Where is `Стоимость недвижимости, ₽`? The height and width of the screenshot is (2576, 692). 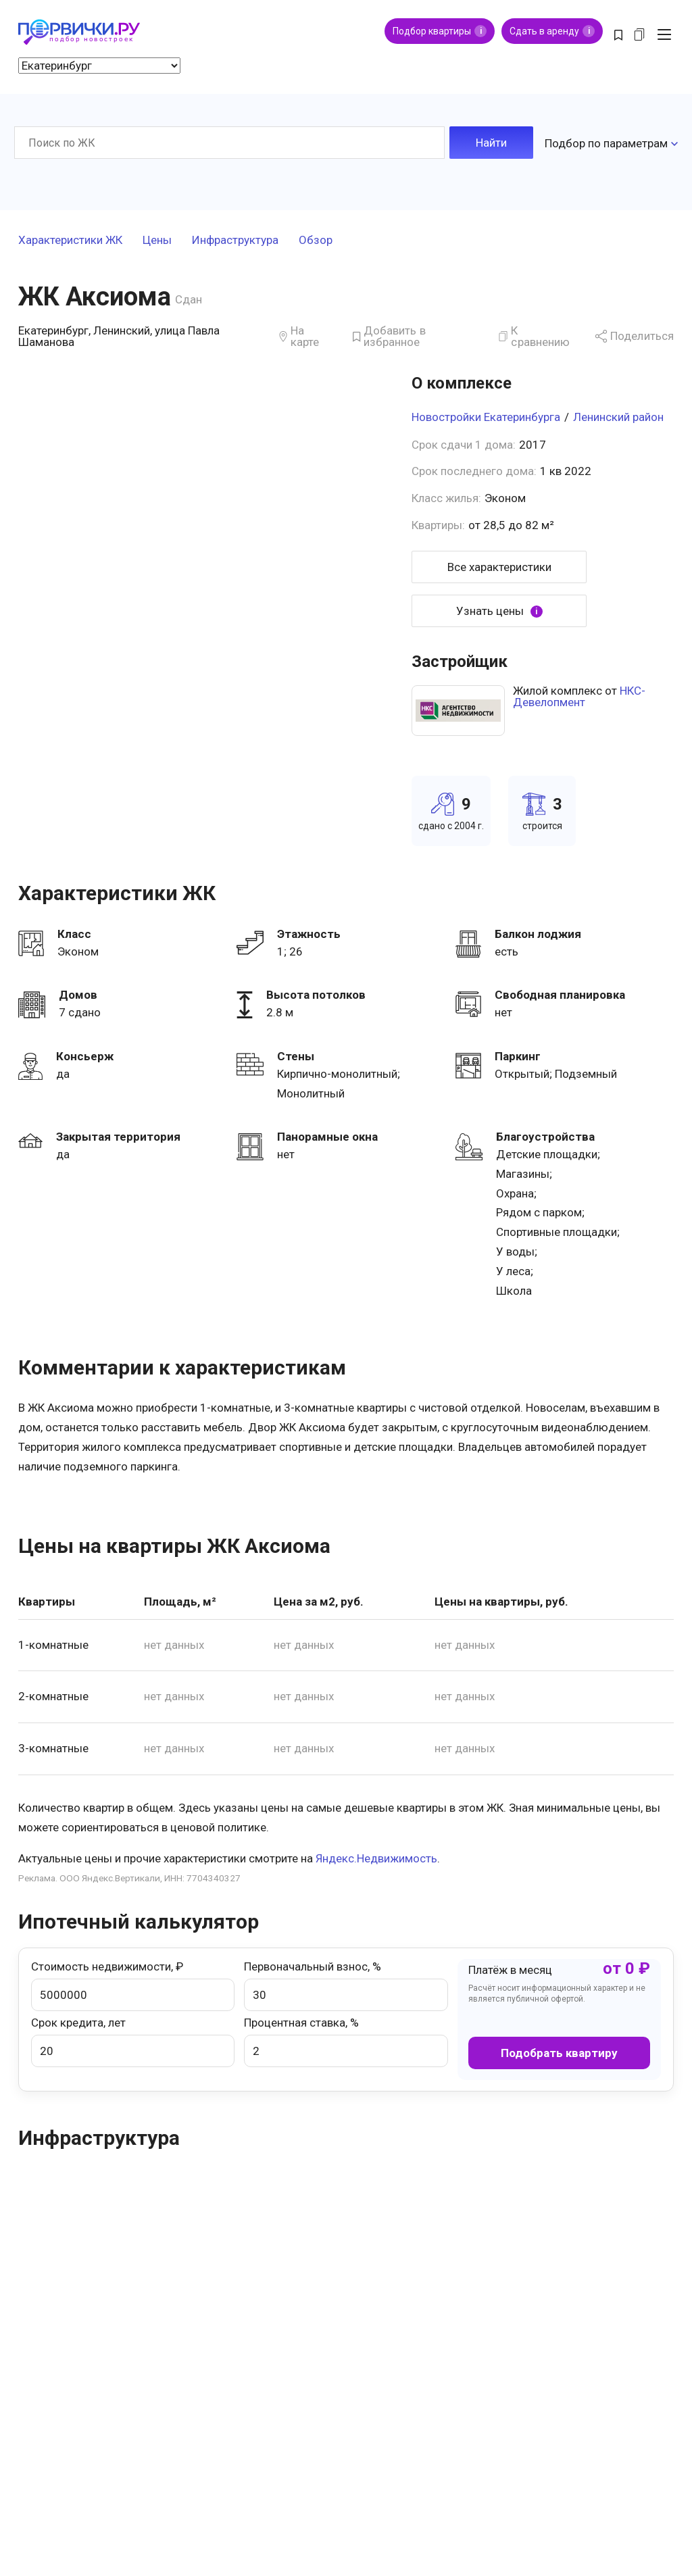 Стоимость недвижимости, ₽ is located at coordinates (132, 1982).